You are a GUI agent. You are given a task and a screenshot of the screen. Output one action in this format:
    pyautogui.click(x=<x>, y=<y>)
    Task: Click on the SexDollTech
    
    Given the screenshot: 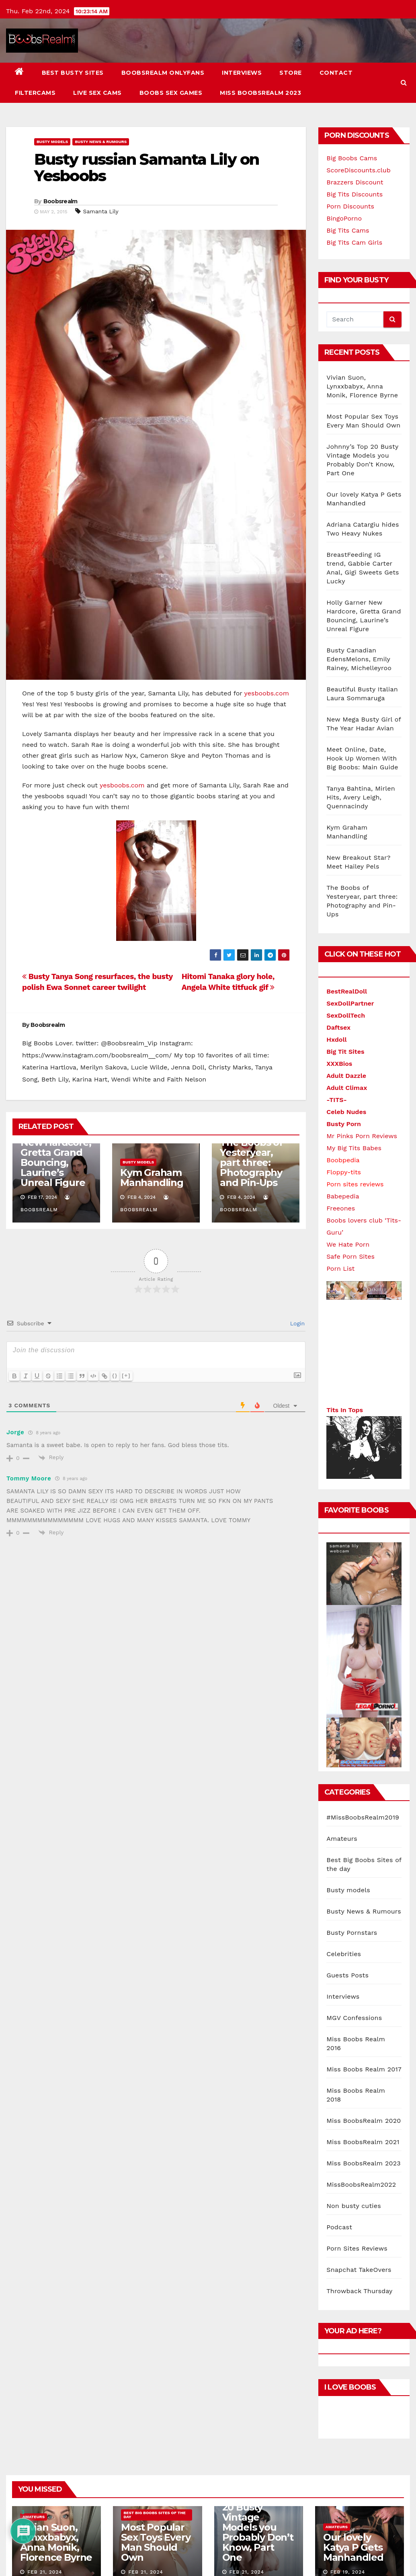 What is the action you would take?
    pyautogui.click(x=345, y=1015)
    